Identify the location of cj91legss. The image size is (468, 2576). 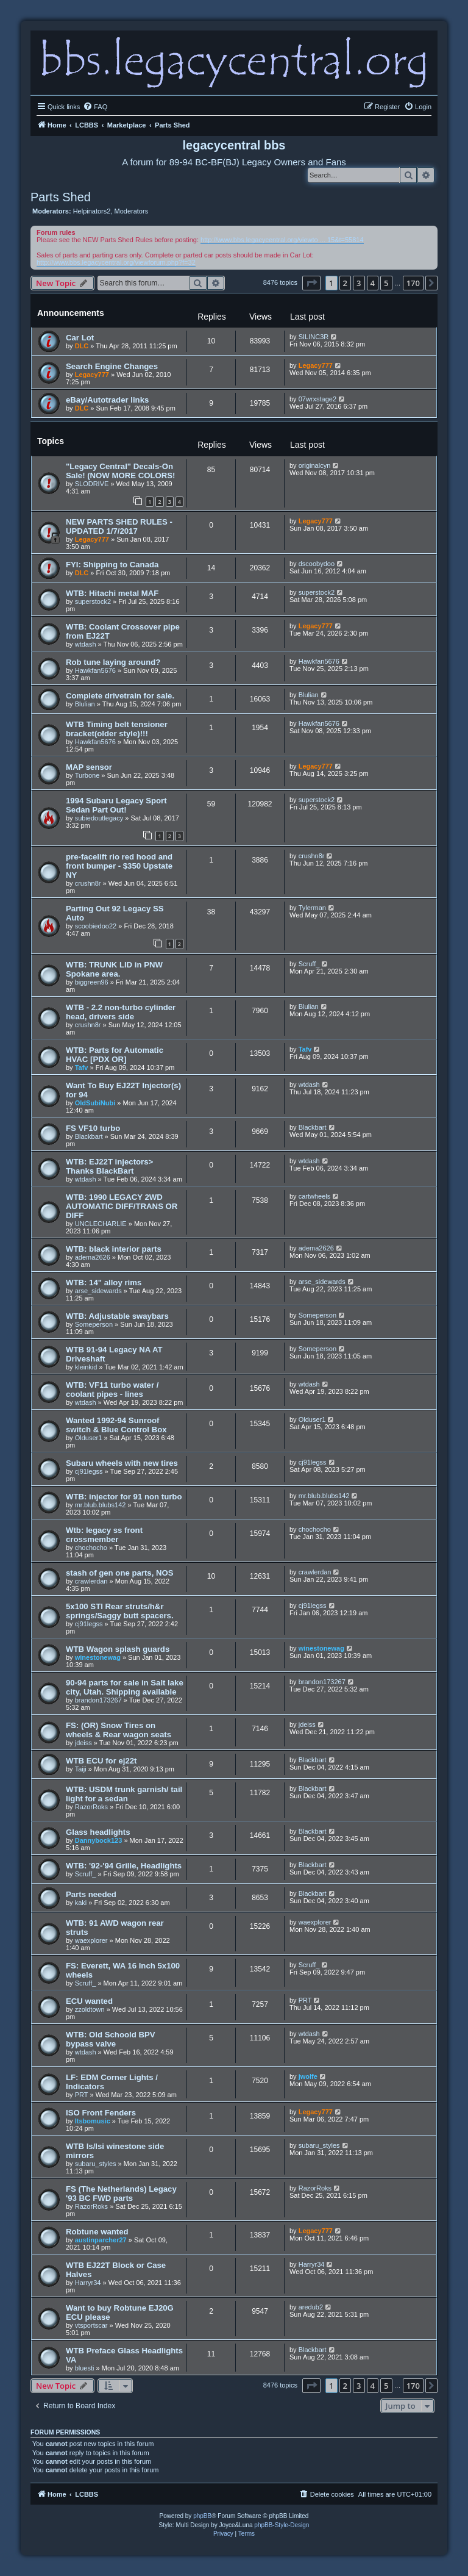
(89, 1471).